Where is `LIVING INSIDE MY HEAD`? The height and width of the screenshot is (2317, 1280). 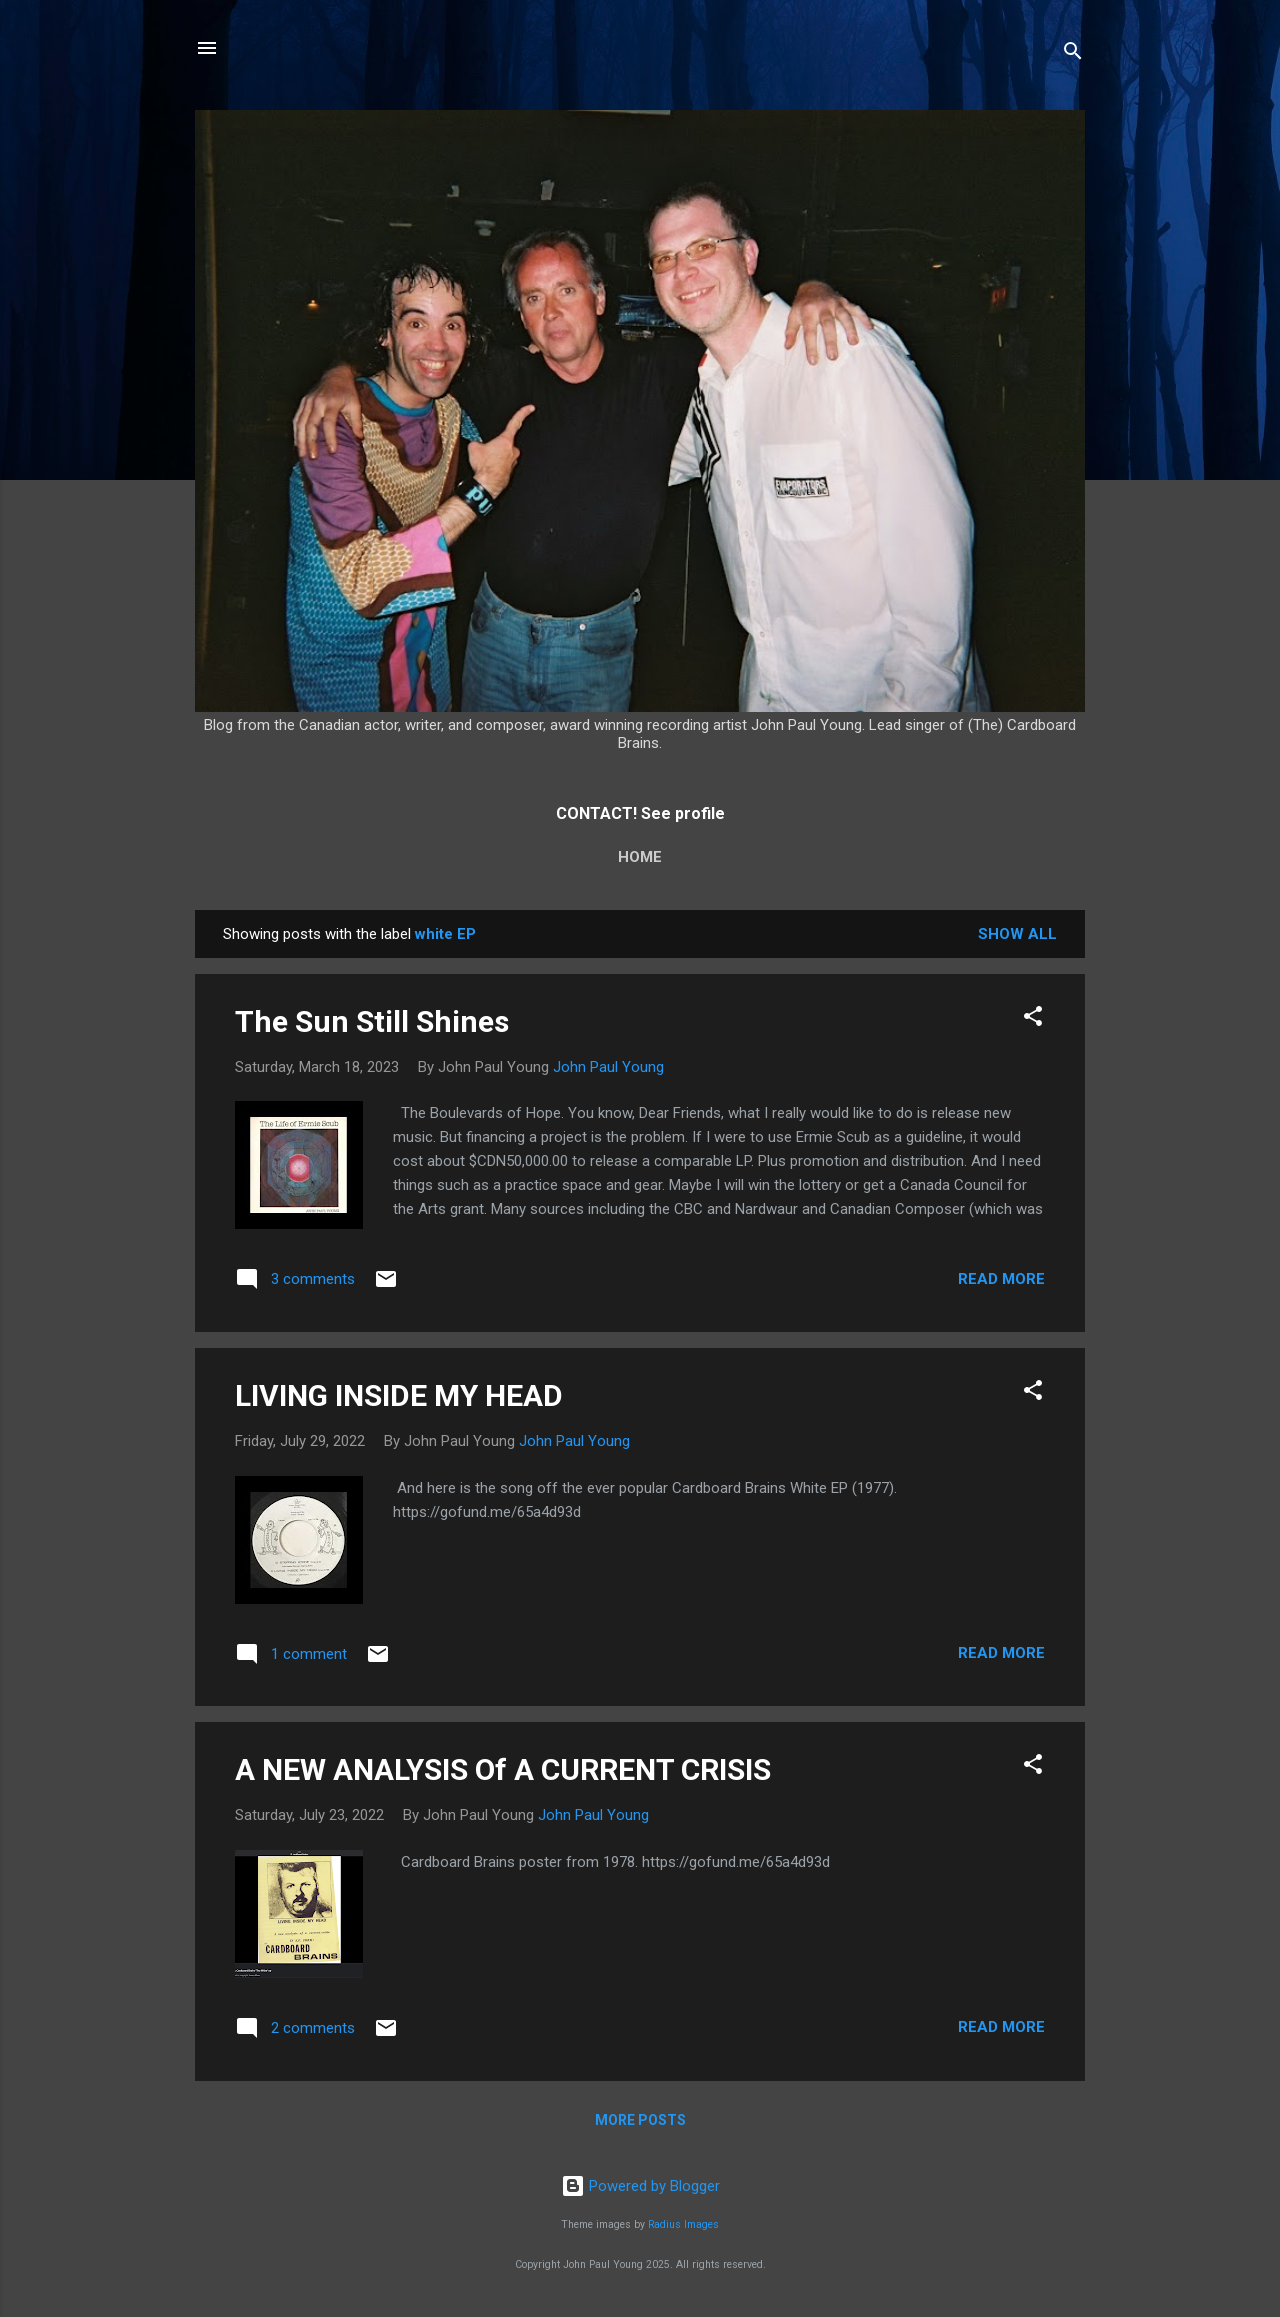 LIVING INSIDE MY HEAD is located at coordinates (399, 1395).